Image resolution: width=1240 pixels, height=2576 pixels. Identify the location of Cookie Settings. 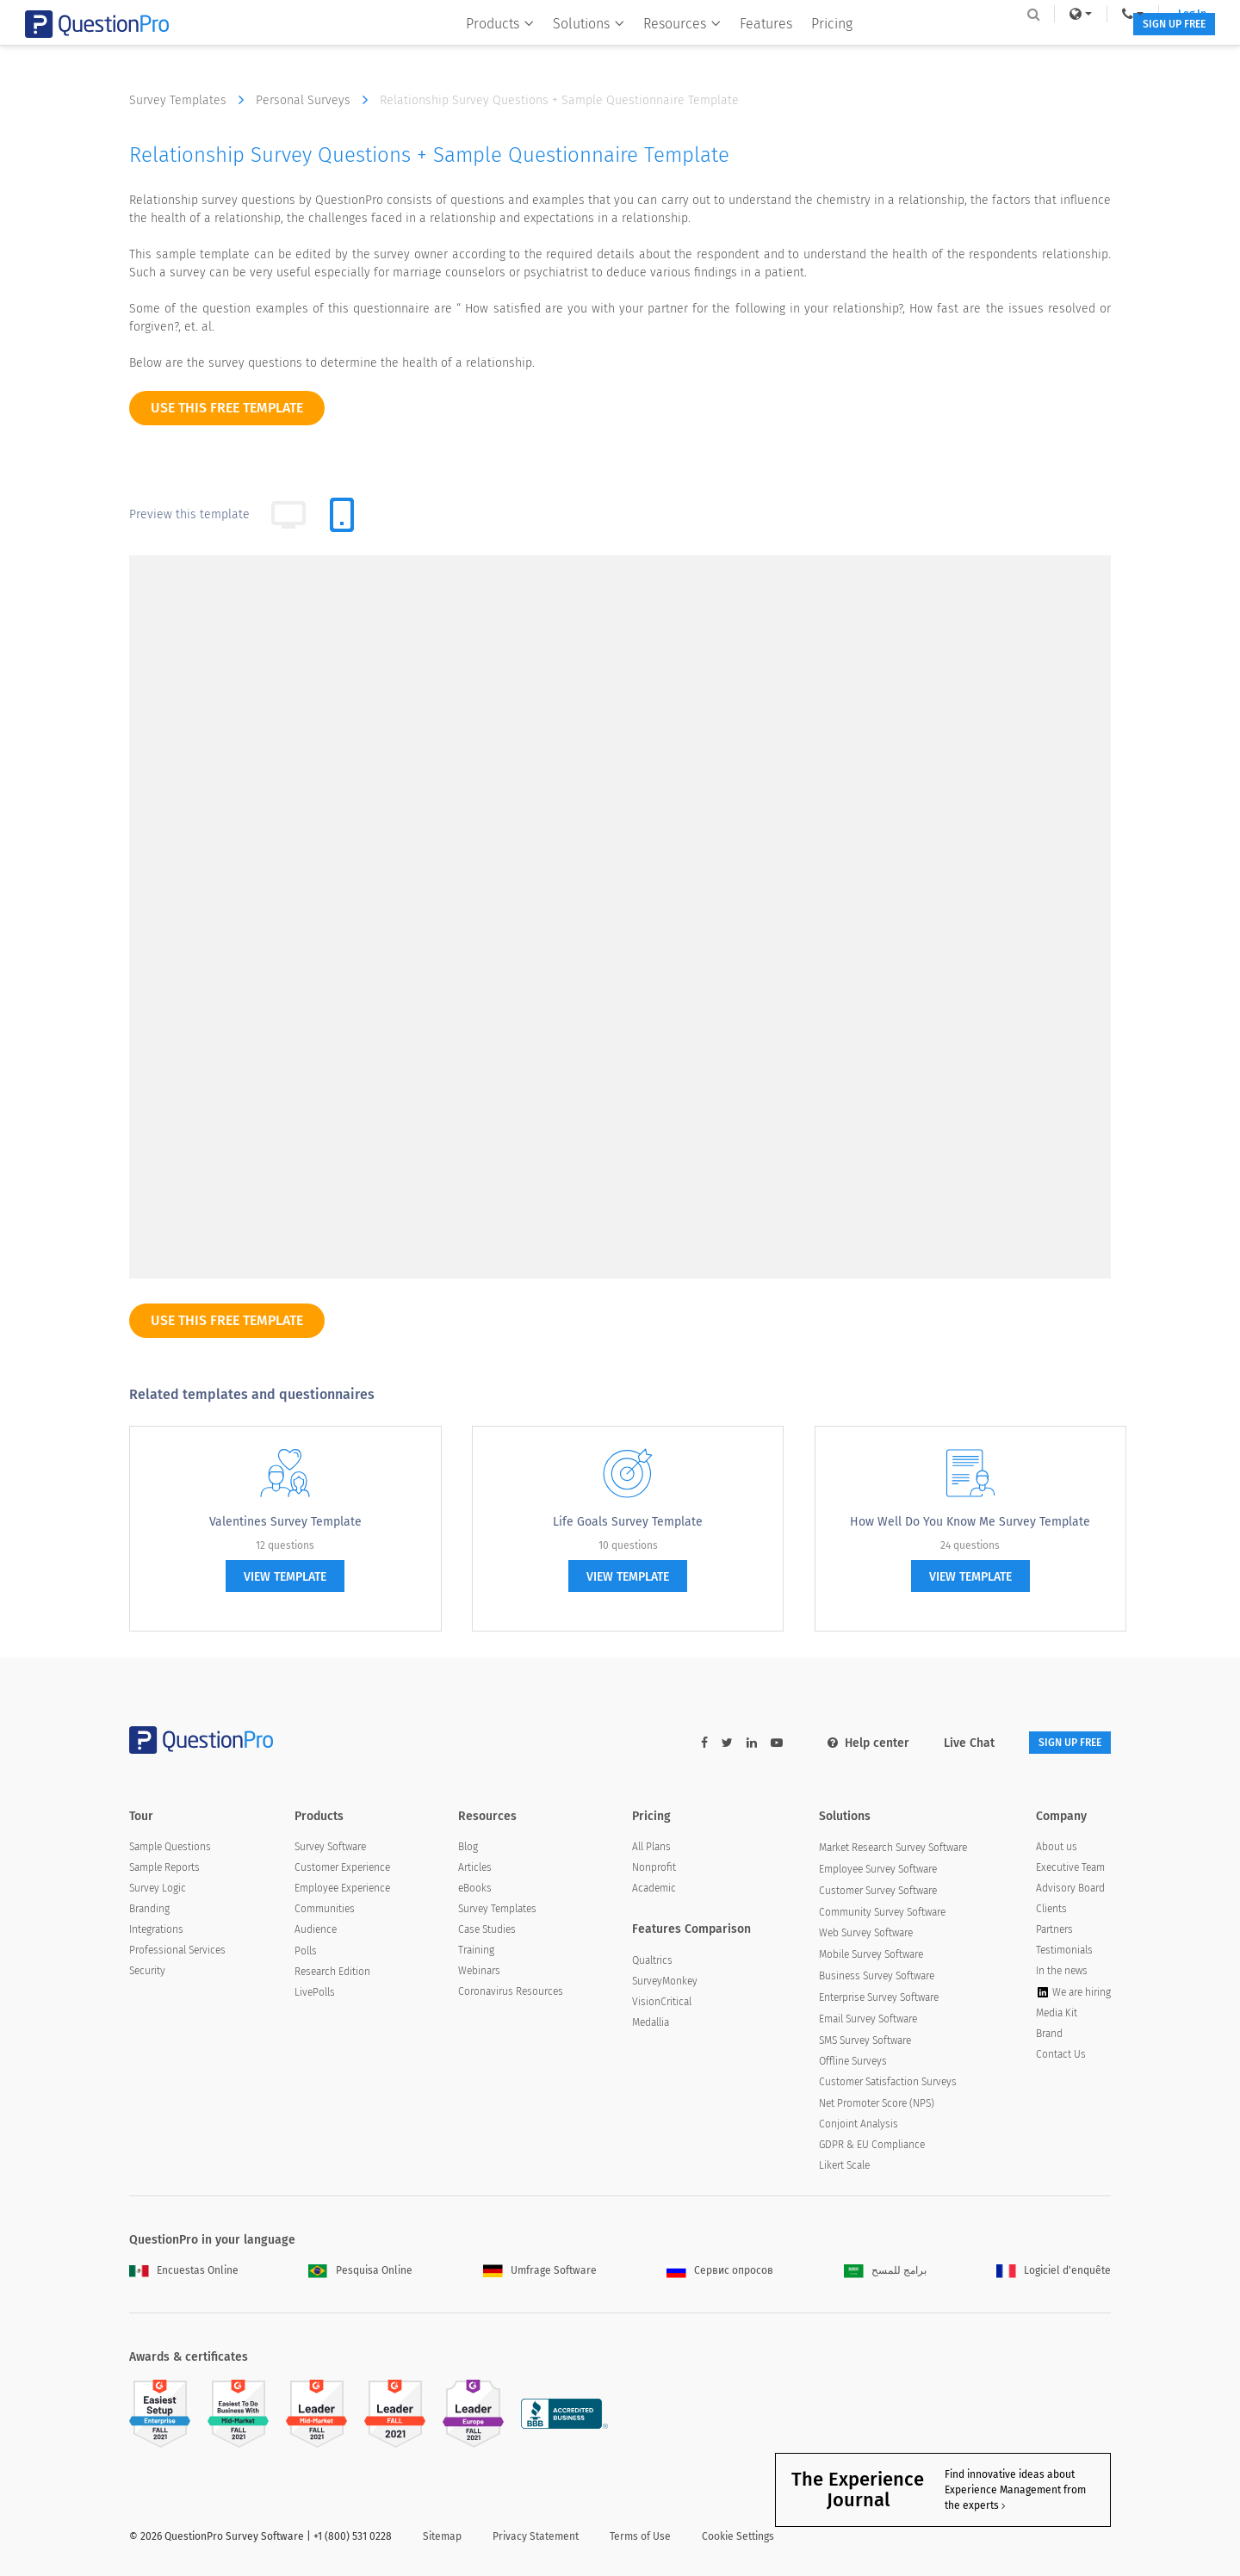
(738, 2539).